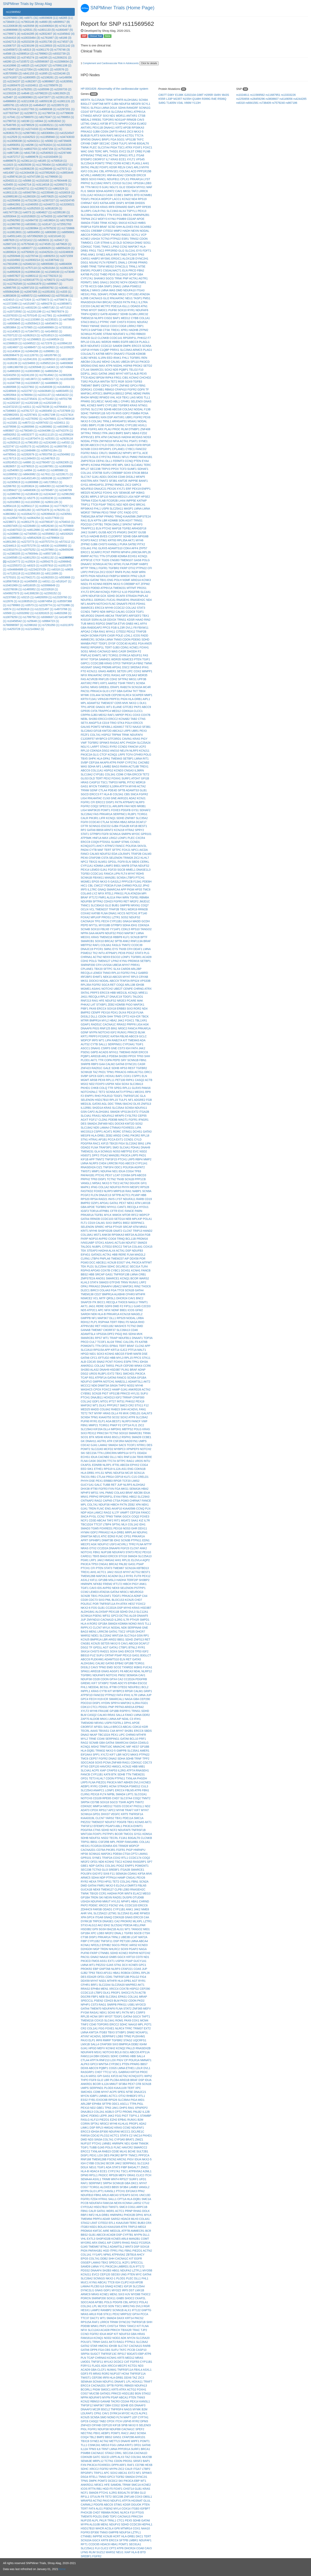 The height and width of the screenshot is (2576, 311). I want to click on CSPP1, so click(137, 1076).